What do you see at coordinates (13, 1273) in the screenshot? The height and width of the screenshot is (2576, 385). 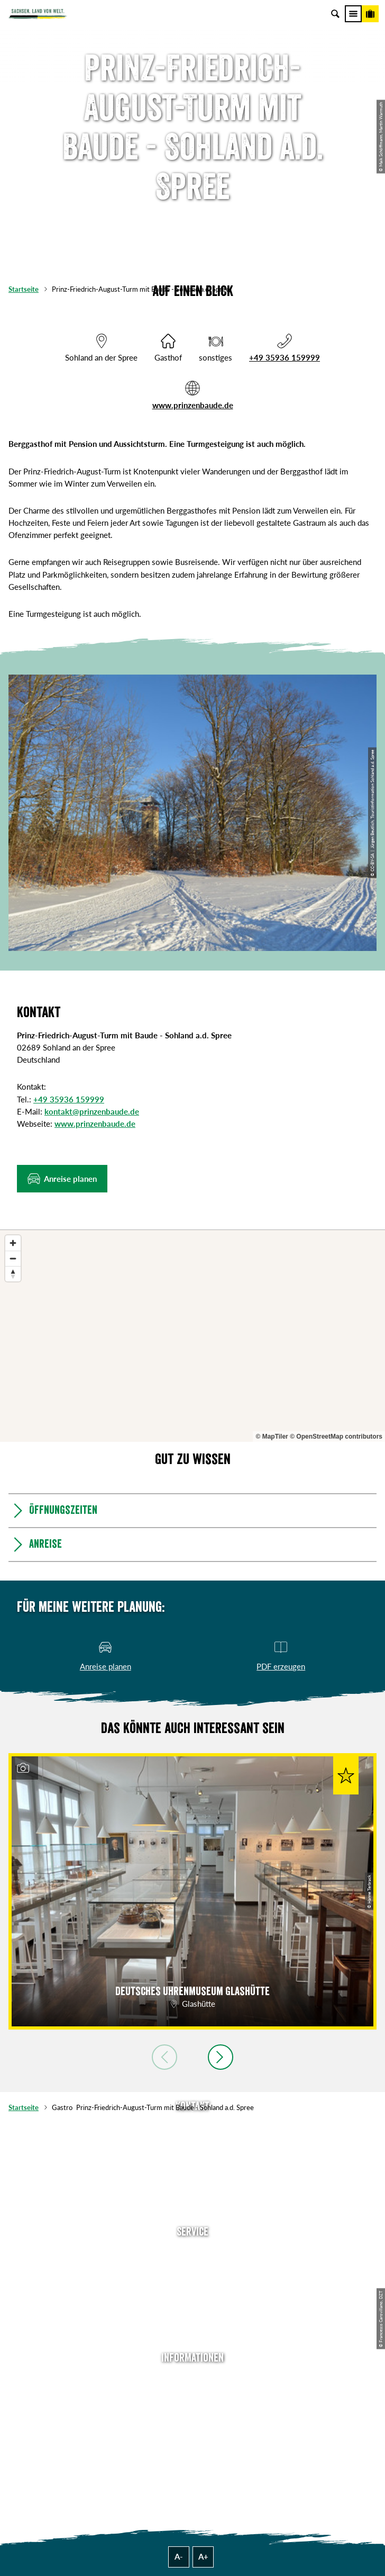 I see `[Reset bearing to north]` at bounding box center [13, 1273].